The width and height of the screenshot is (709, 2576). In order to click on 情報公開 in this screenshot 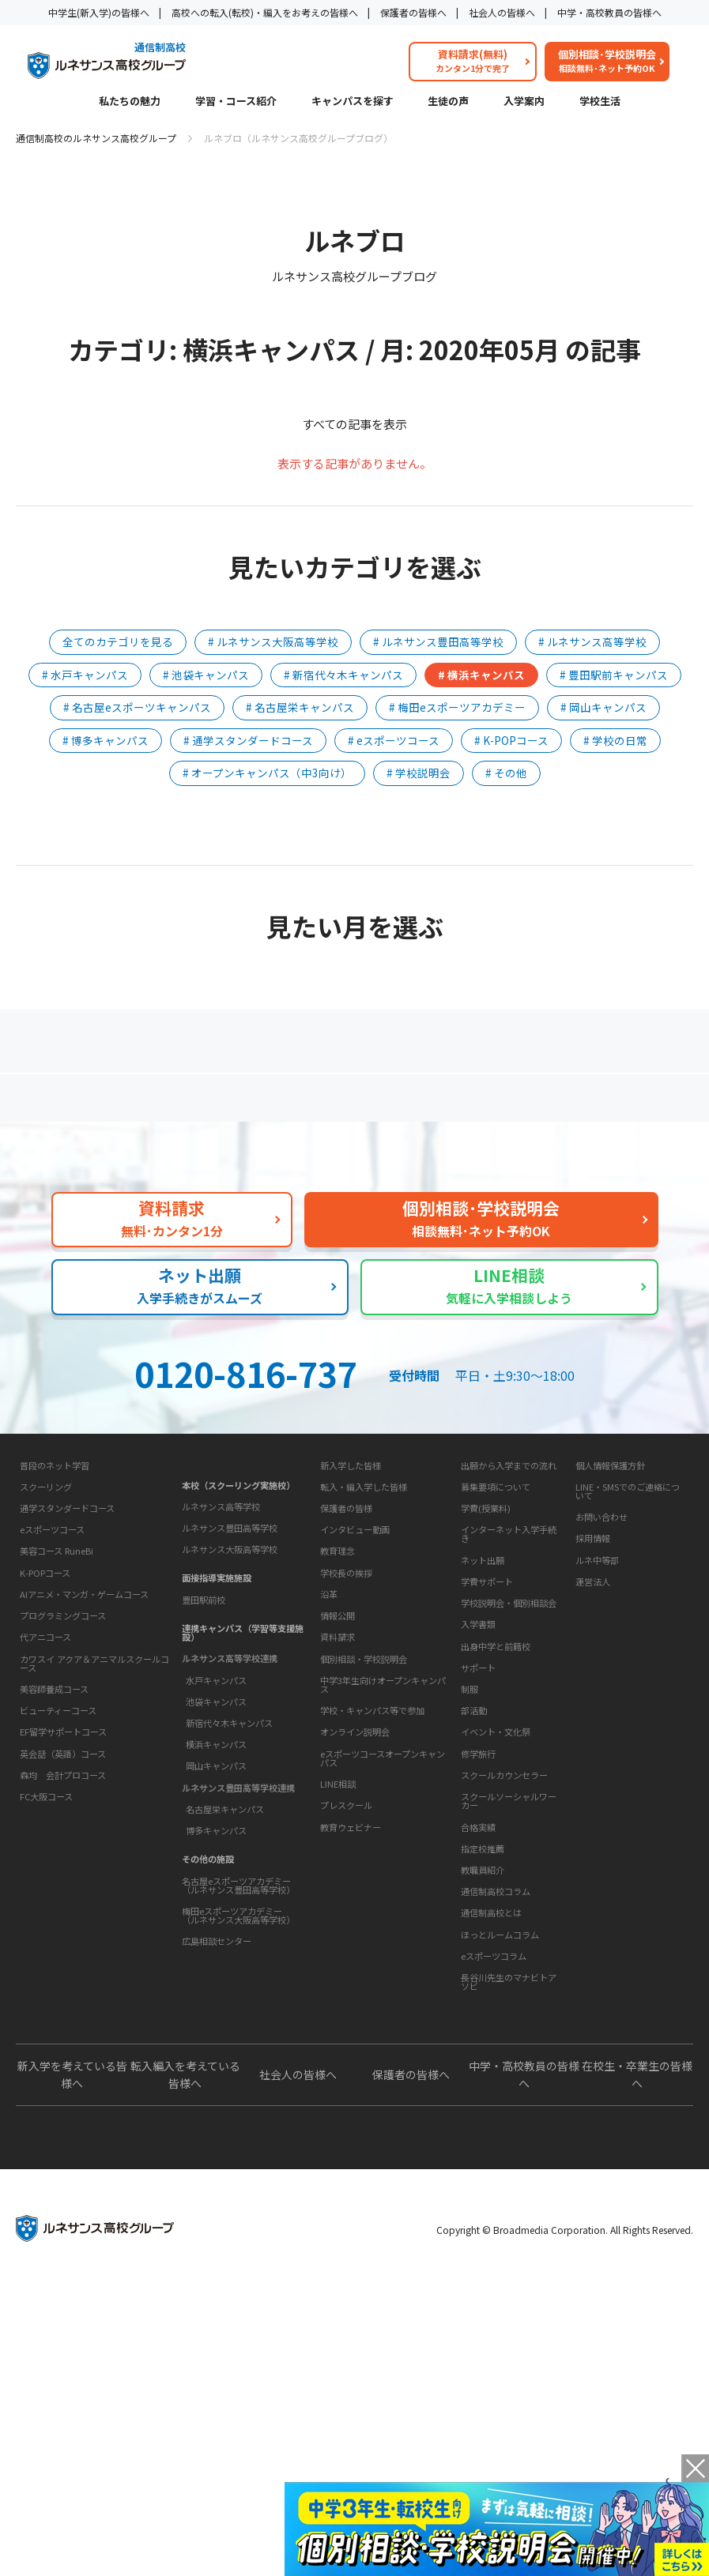, I will do `click(337, 1805)`.